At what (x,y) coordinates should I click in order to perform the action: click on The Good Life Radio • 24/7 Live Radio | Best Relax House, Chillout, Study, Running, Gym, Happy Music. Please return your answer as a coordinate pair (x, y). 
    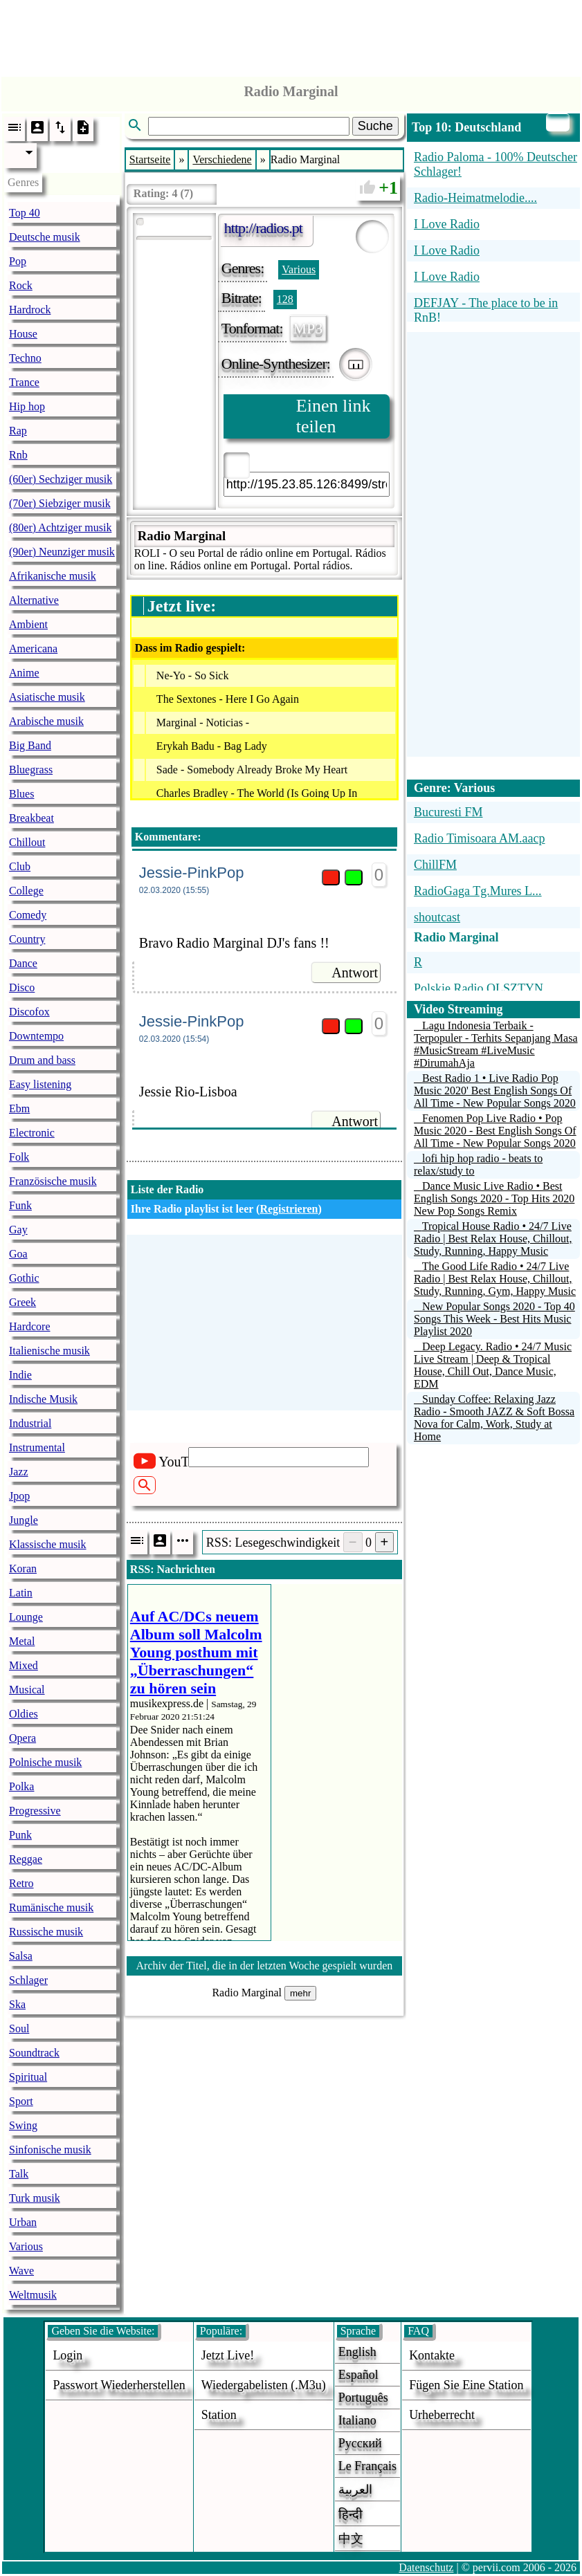
    Looking at the image, I should click on (495, 1278).